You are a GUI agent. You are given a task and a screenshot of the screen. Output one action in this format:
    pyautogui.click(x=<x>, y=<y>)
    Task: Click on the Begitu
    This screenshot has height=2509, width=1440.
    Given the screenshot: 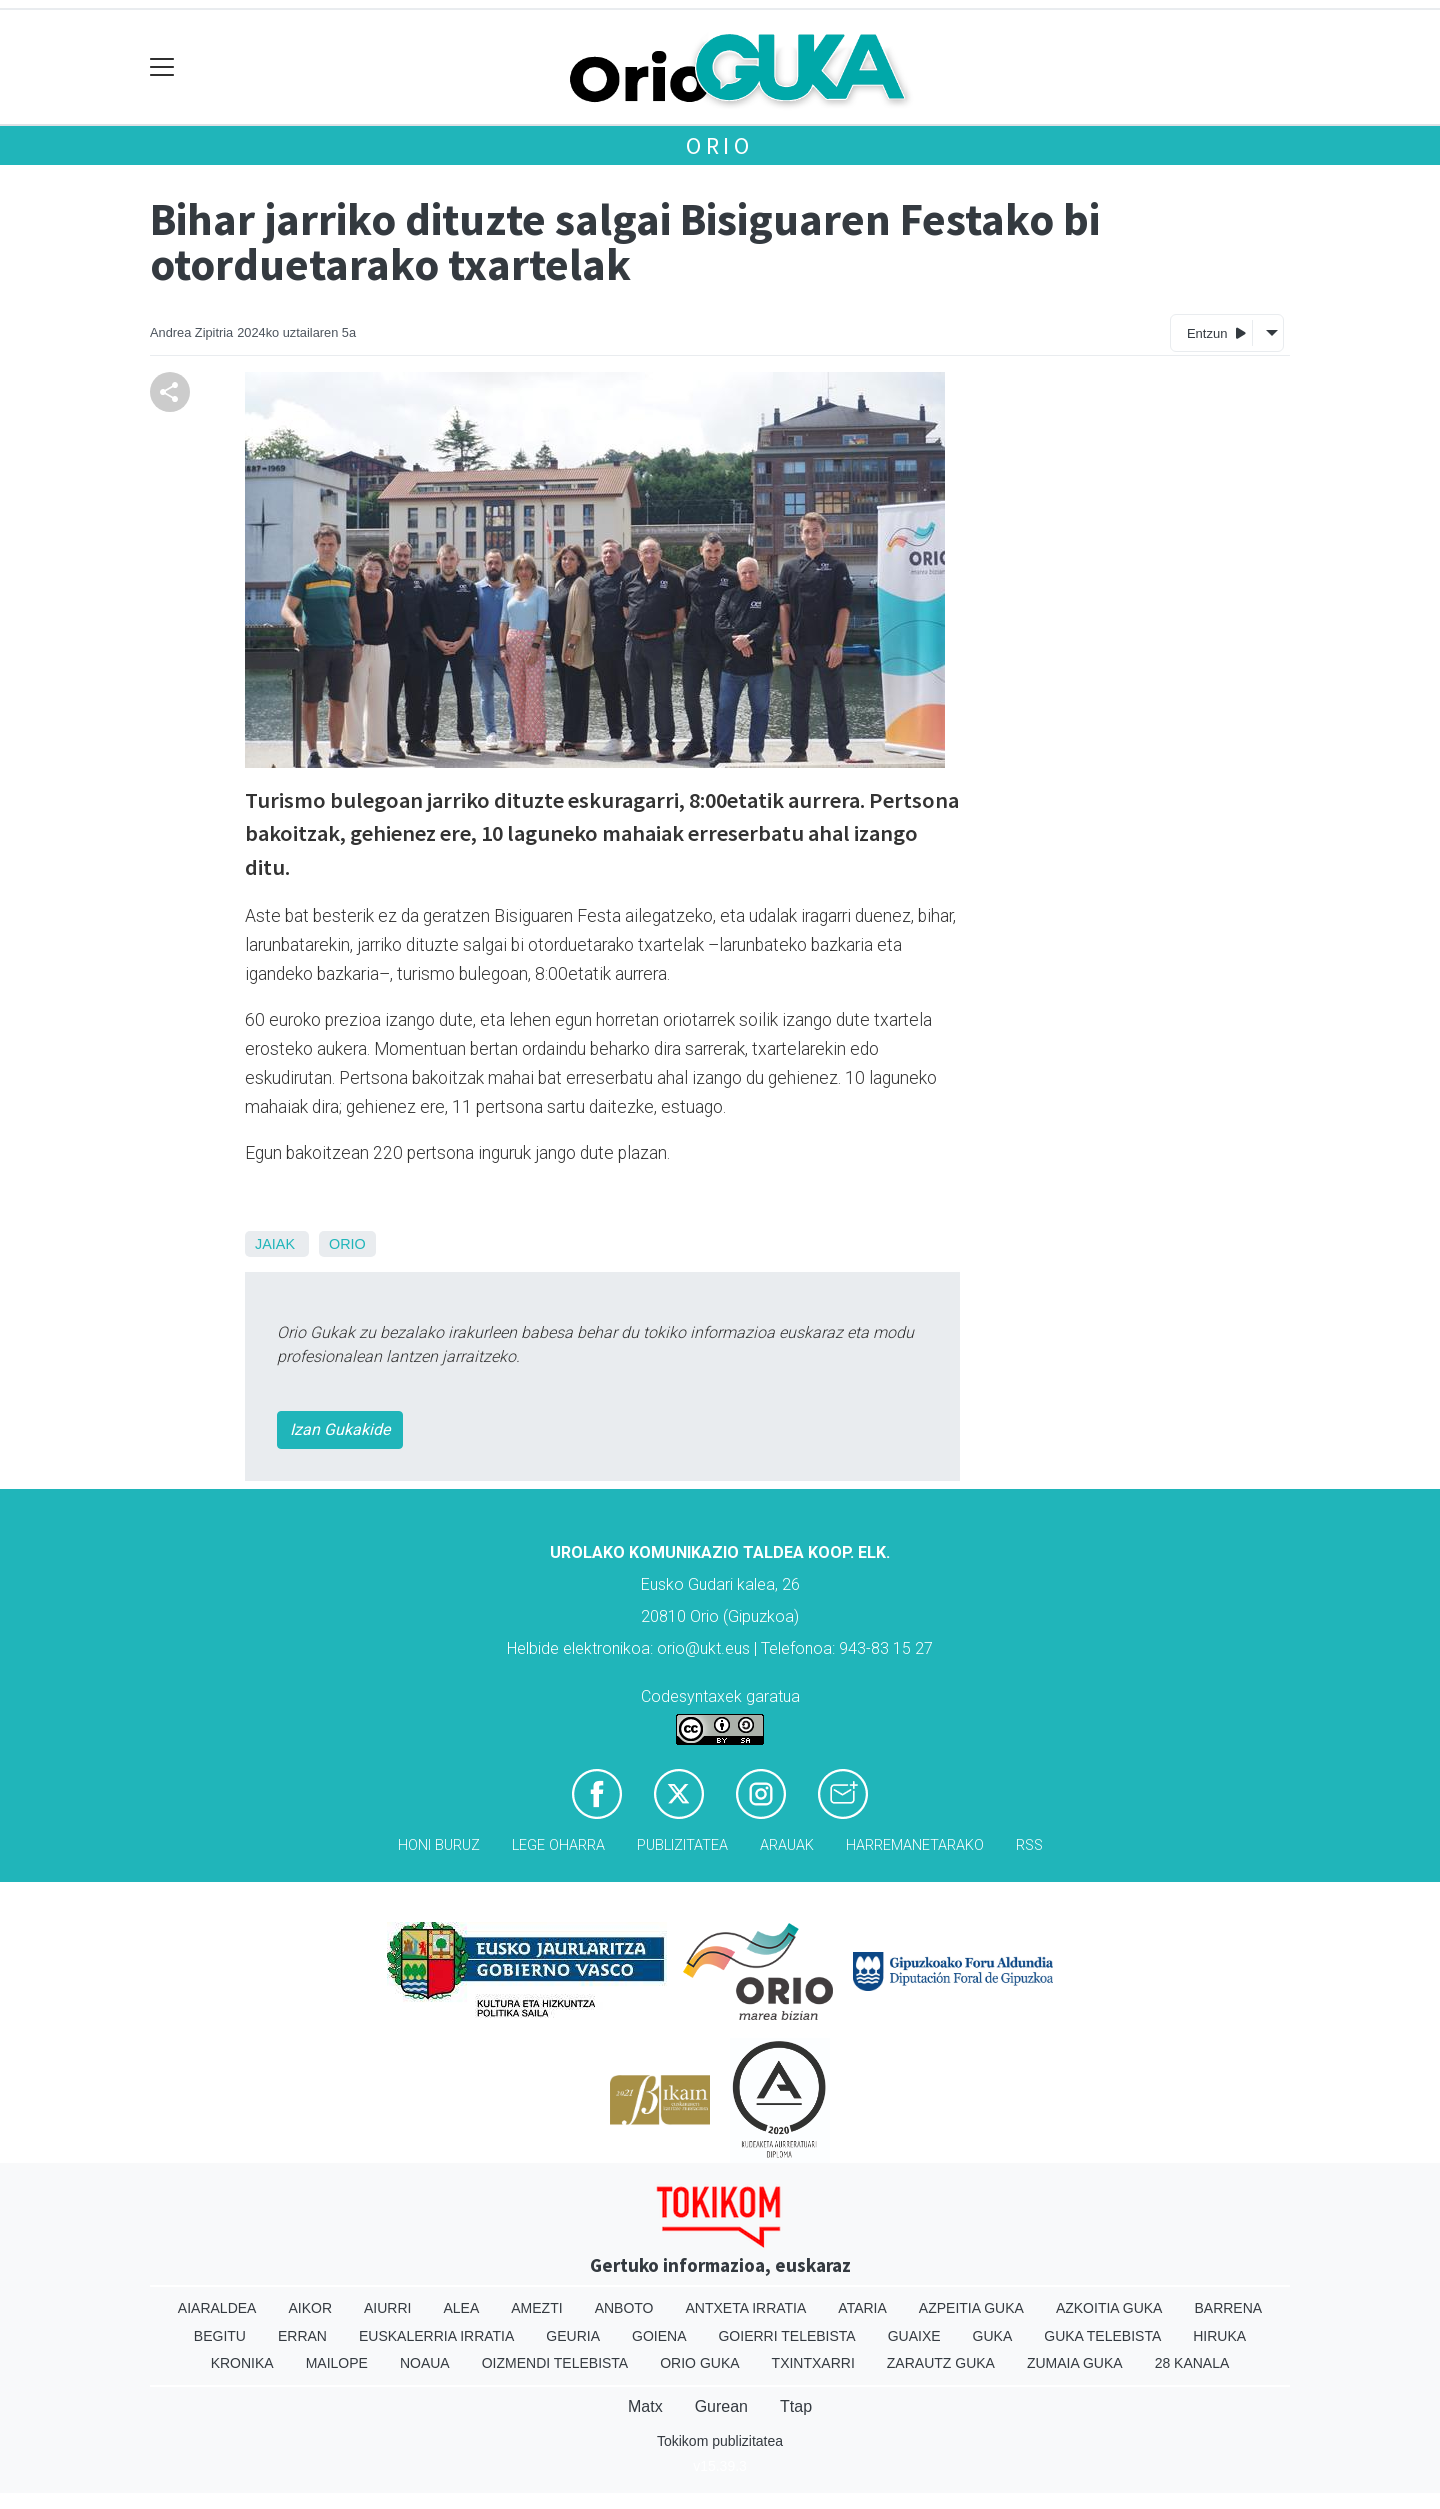 What is the action you would take?
    pyautogui.click(x=220, y=2336)
    